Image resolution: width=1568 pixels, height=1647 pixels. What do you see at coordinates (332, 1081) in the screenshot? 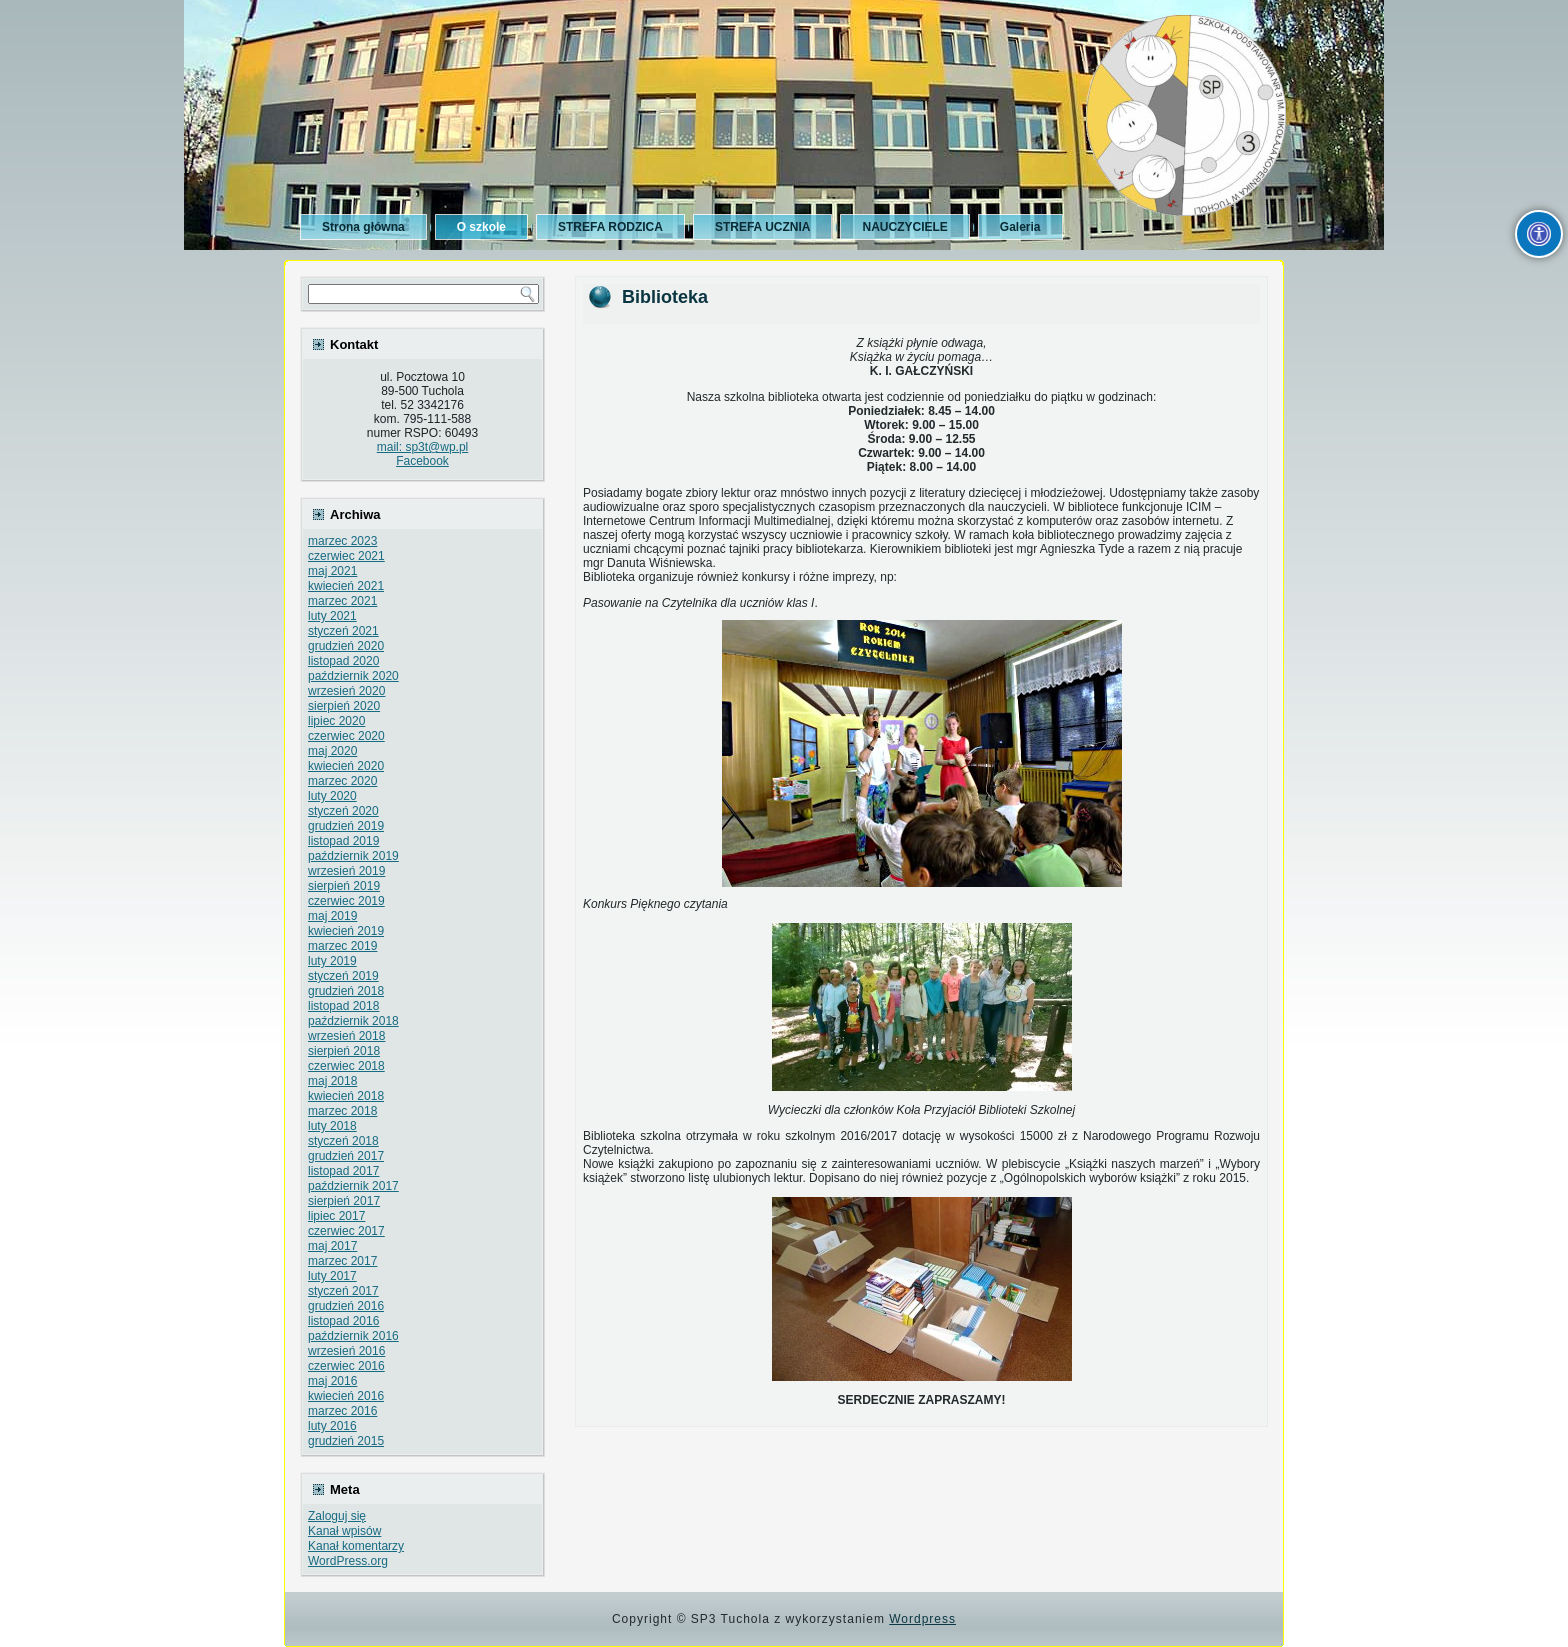
I see `maj 2018` at bounding box center [332, 1081].